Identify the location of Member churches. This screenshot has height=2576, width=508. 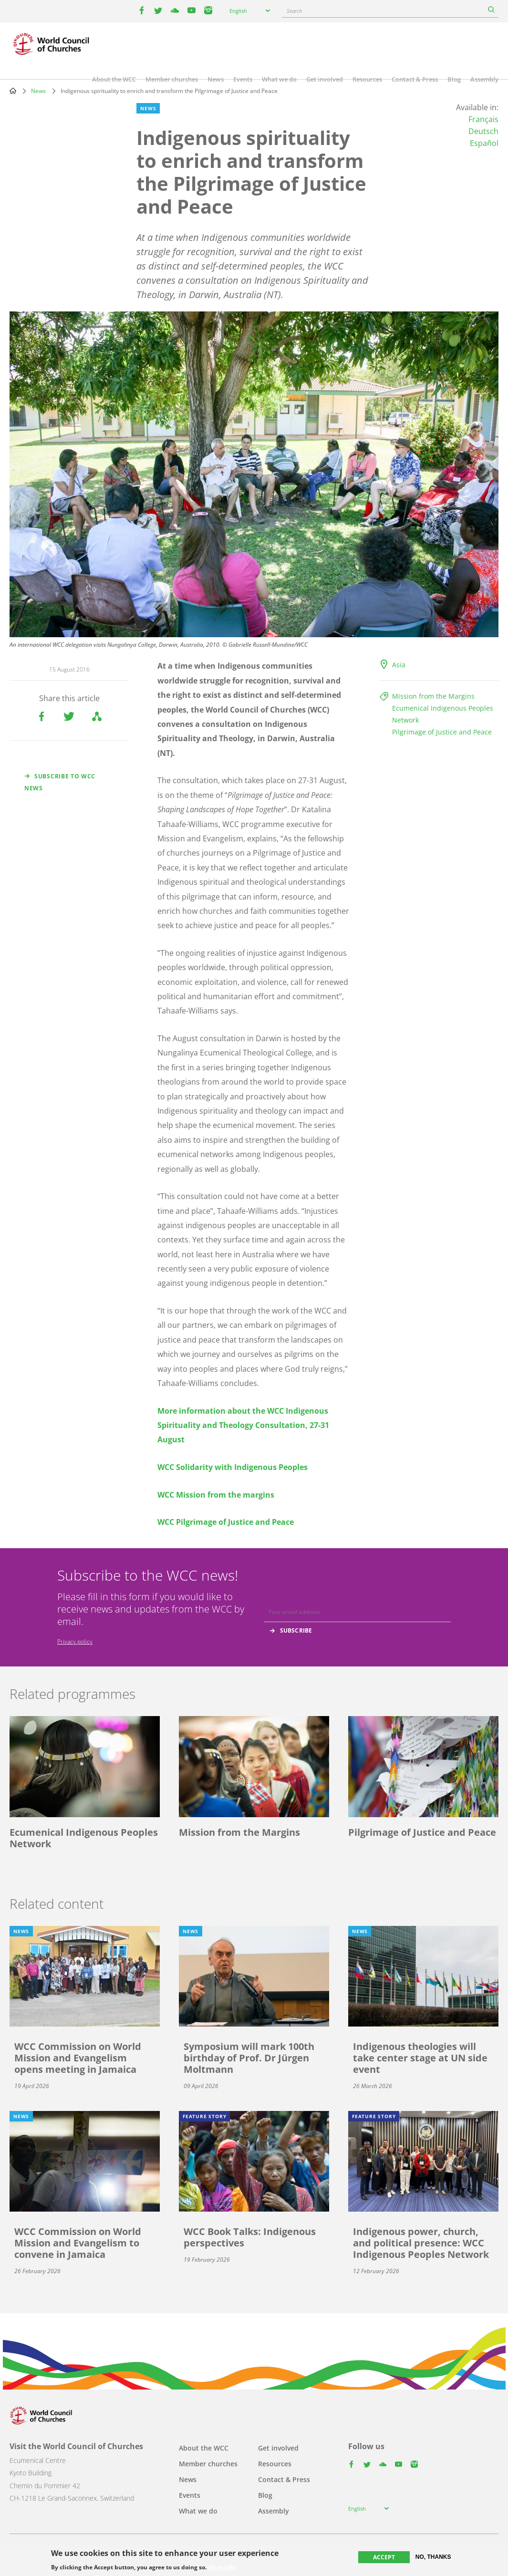
(171, 79).